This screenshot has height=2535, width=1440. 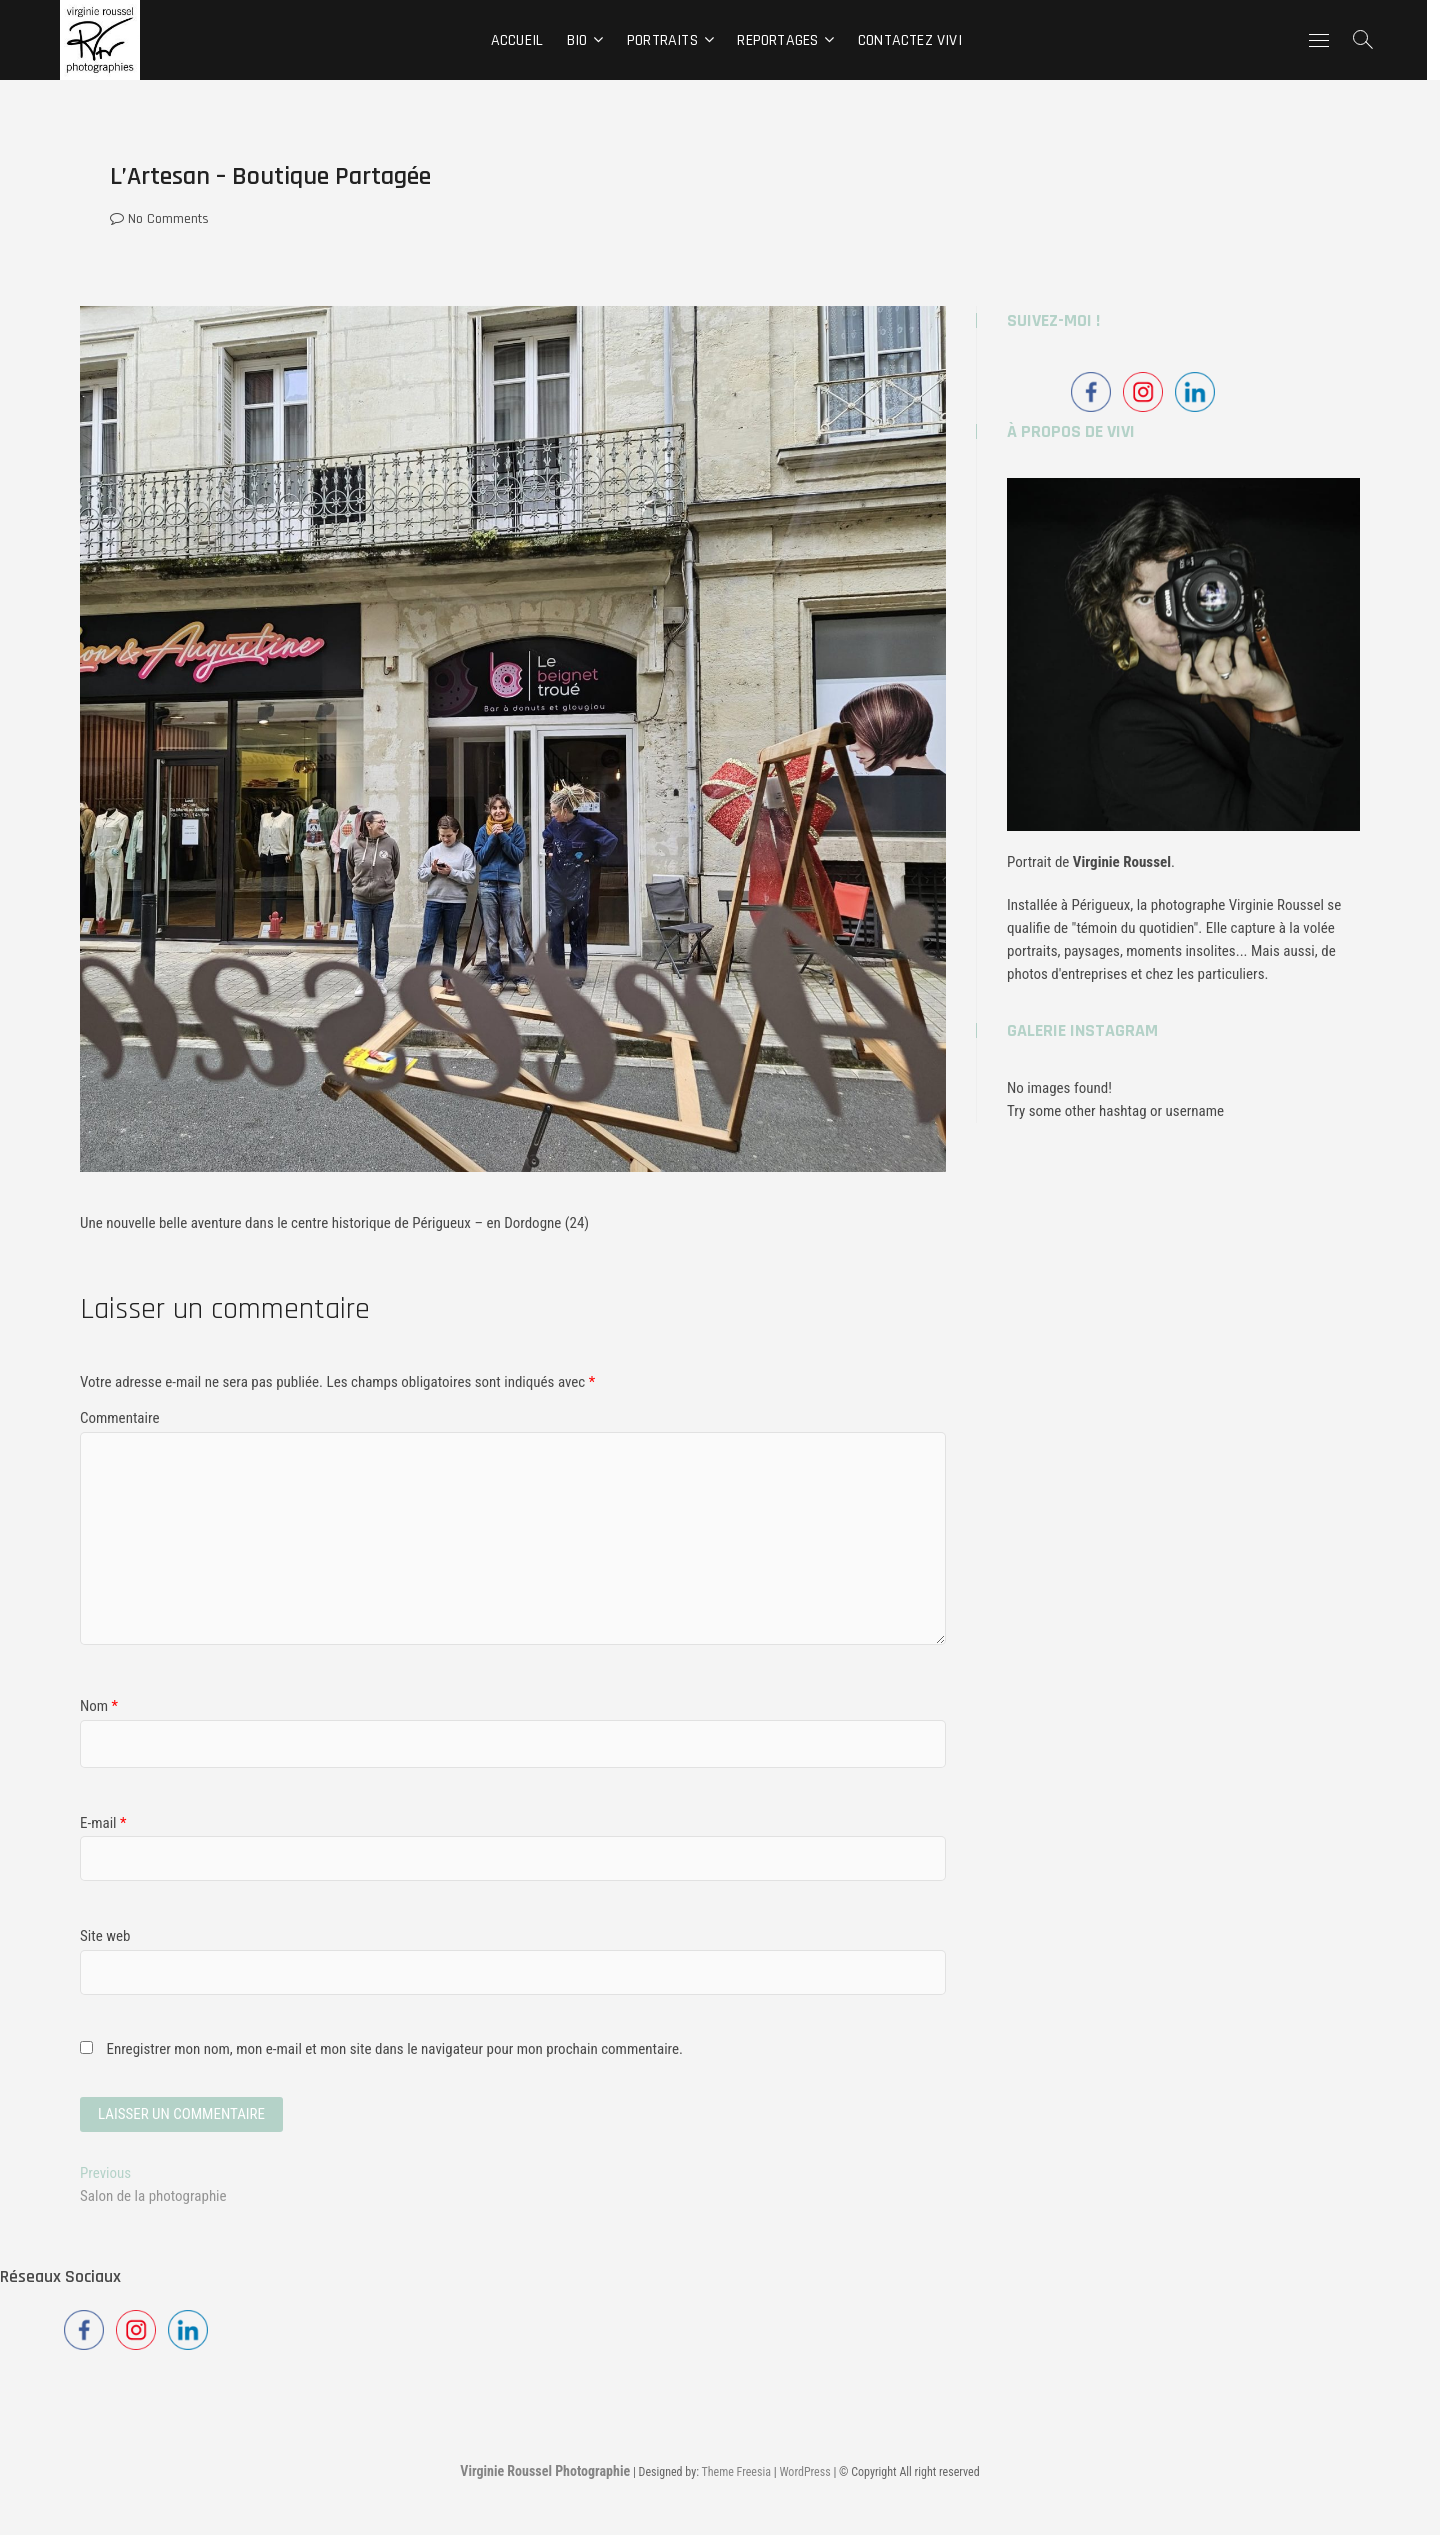 What do you see at coordinates (394, 2049) in the screenshot?
I see `Enregistrer mon nom, mon e-mail et mon site dans le navigateur pour mon prochain commentaire.` at bounding box center [394, 2049].